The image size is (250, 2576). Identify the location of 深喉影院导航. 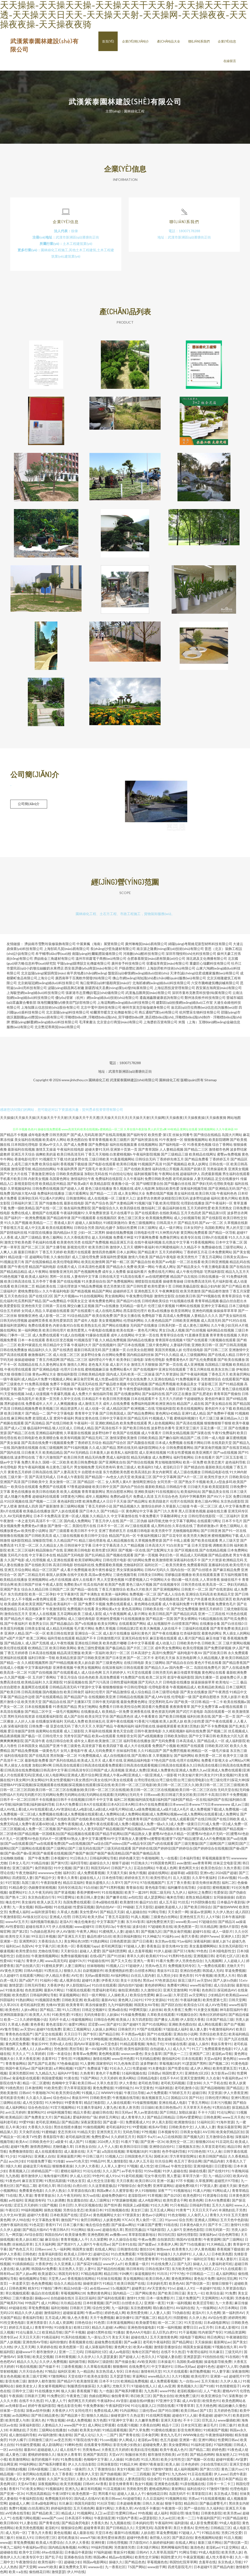
(42, 1542).